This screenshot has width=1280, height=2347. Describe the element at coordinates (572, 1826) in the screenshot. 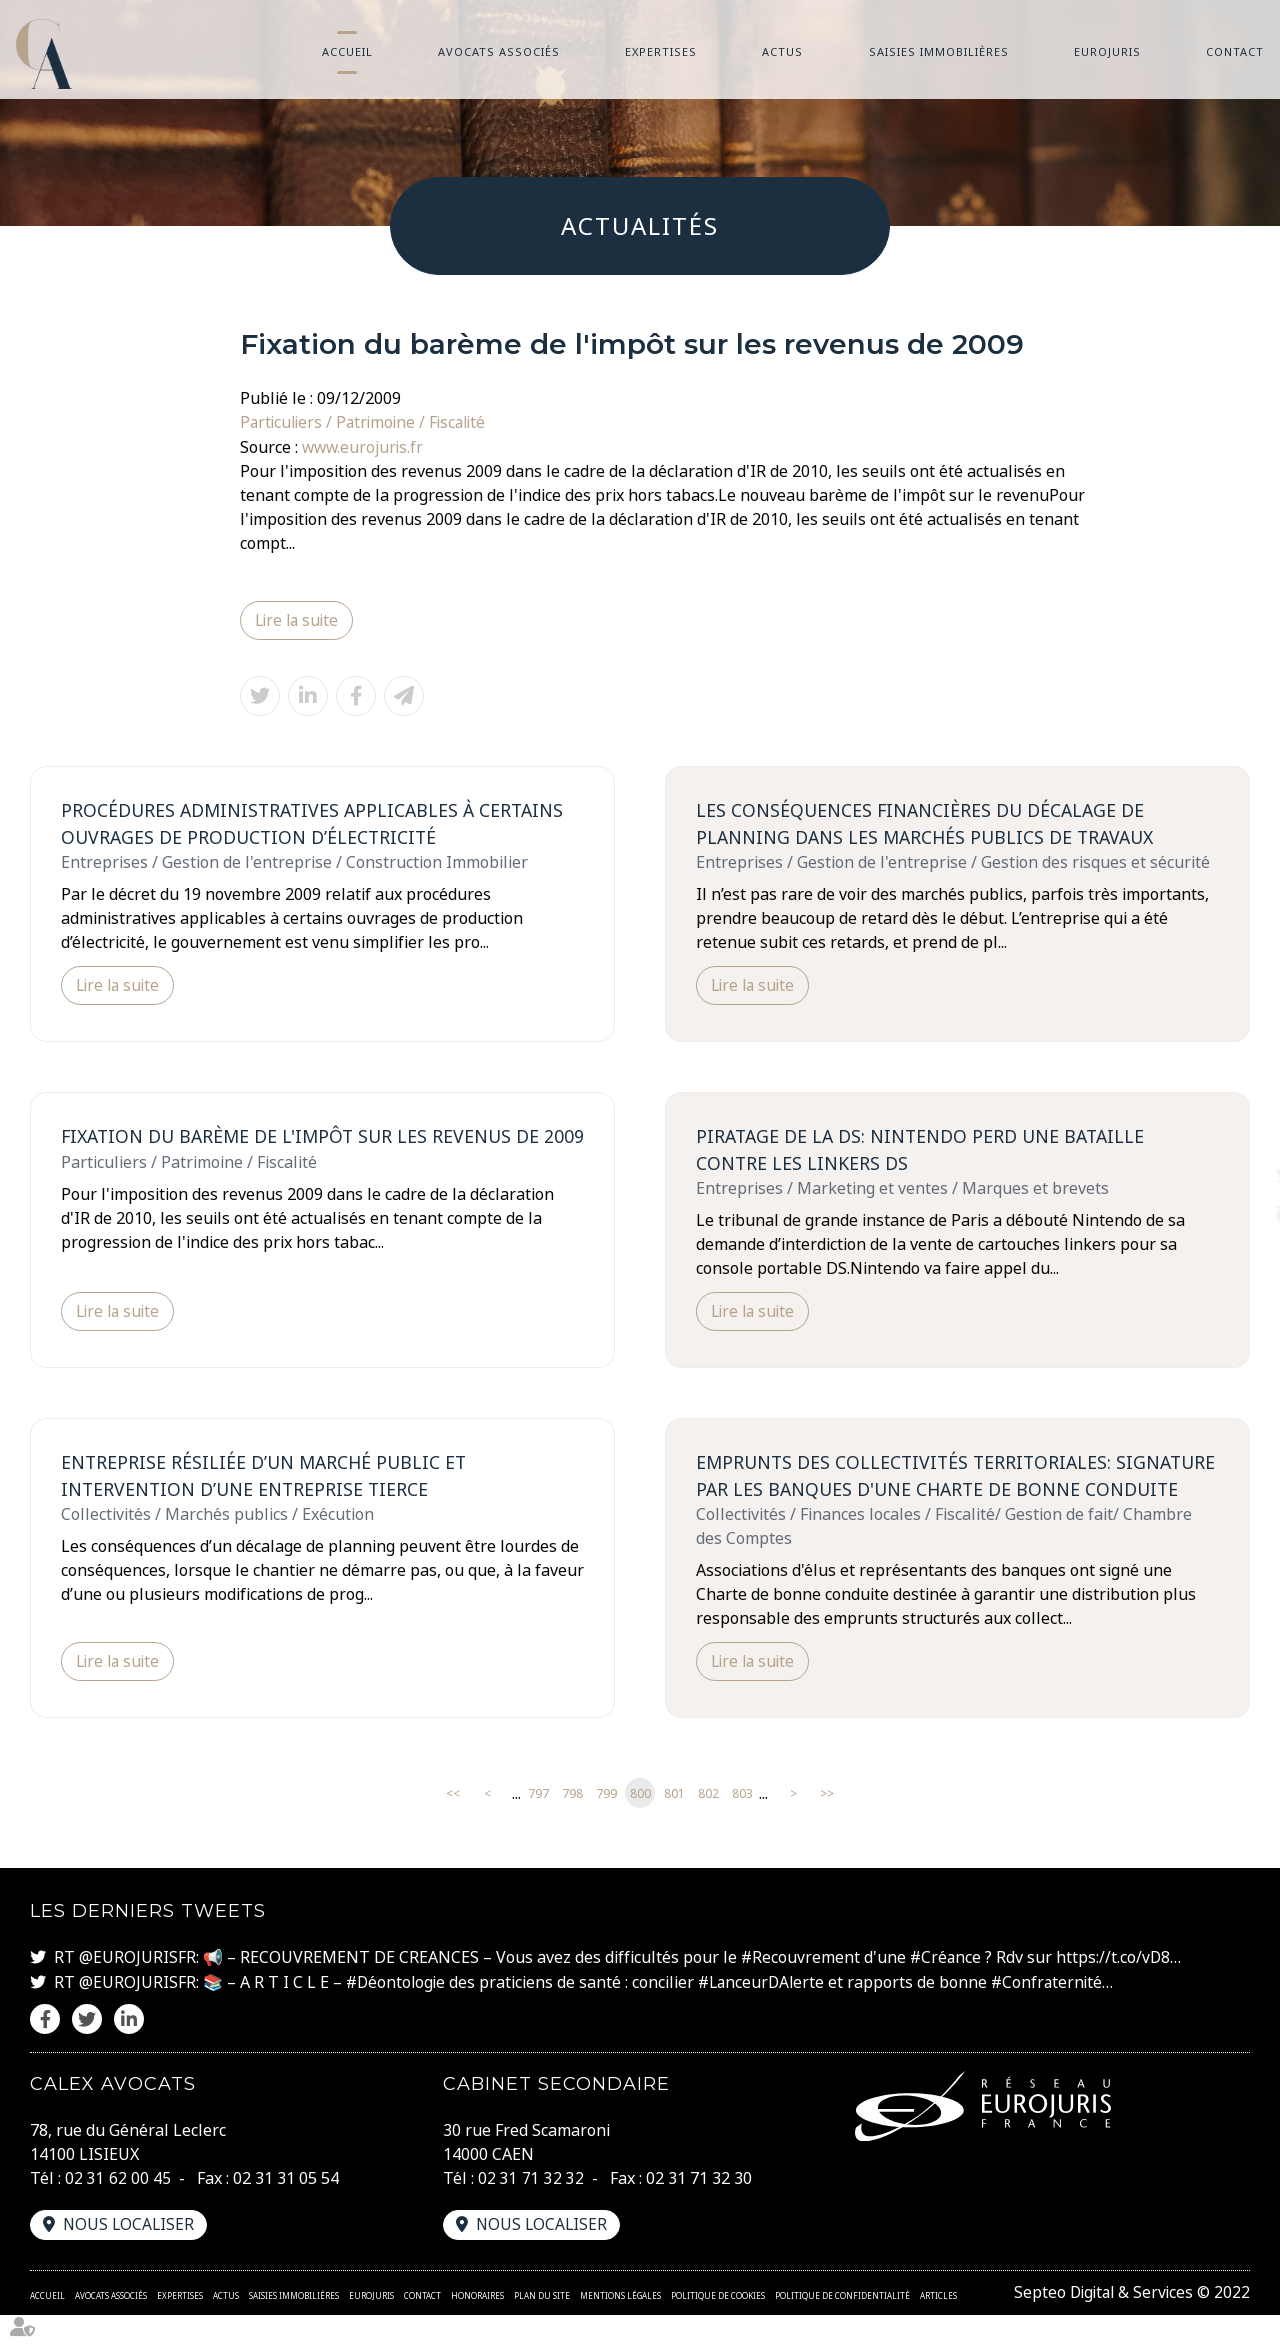

I see `798` at that location.